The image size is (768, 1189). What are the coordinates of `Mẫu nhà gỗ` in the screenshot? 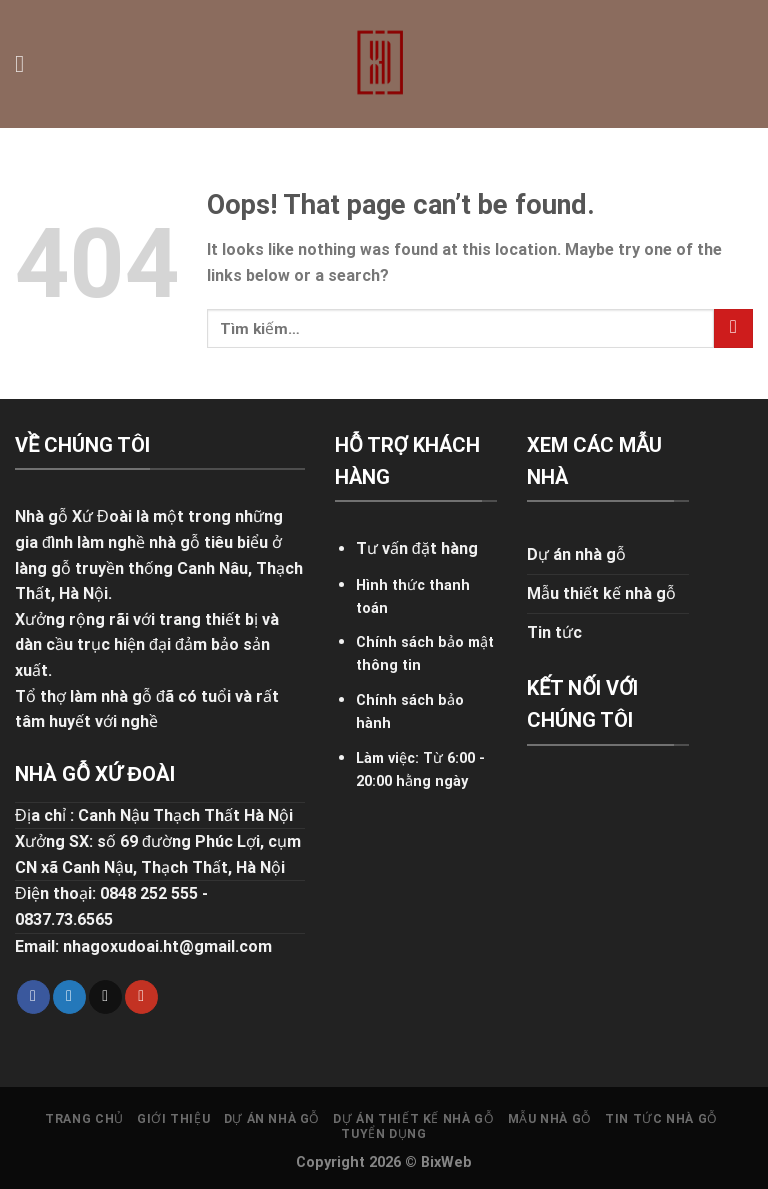 It's located at (550, 1119).